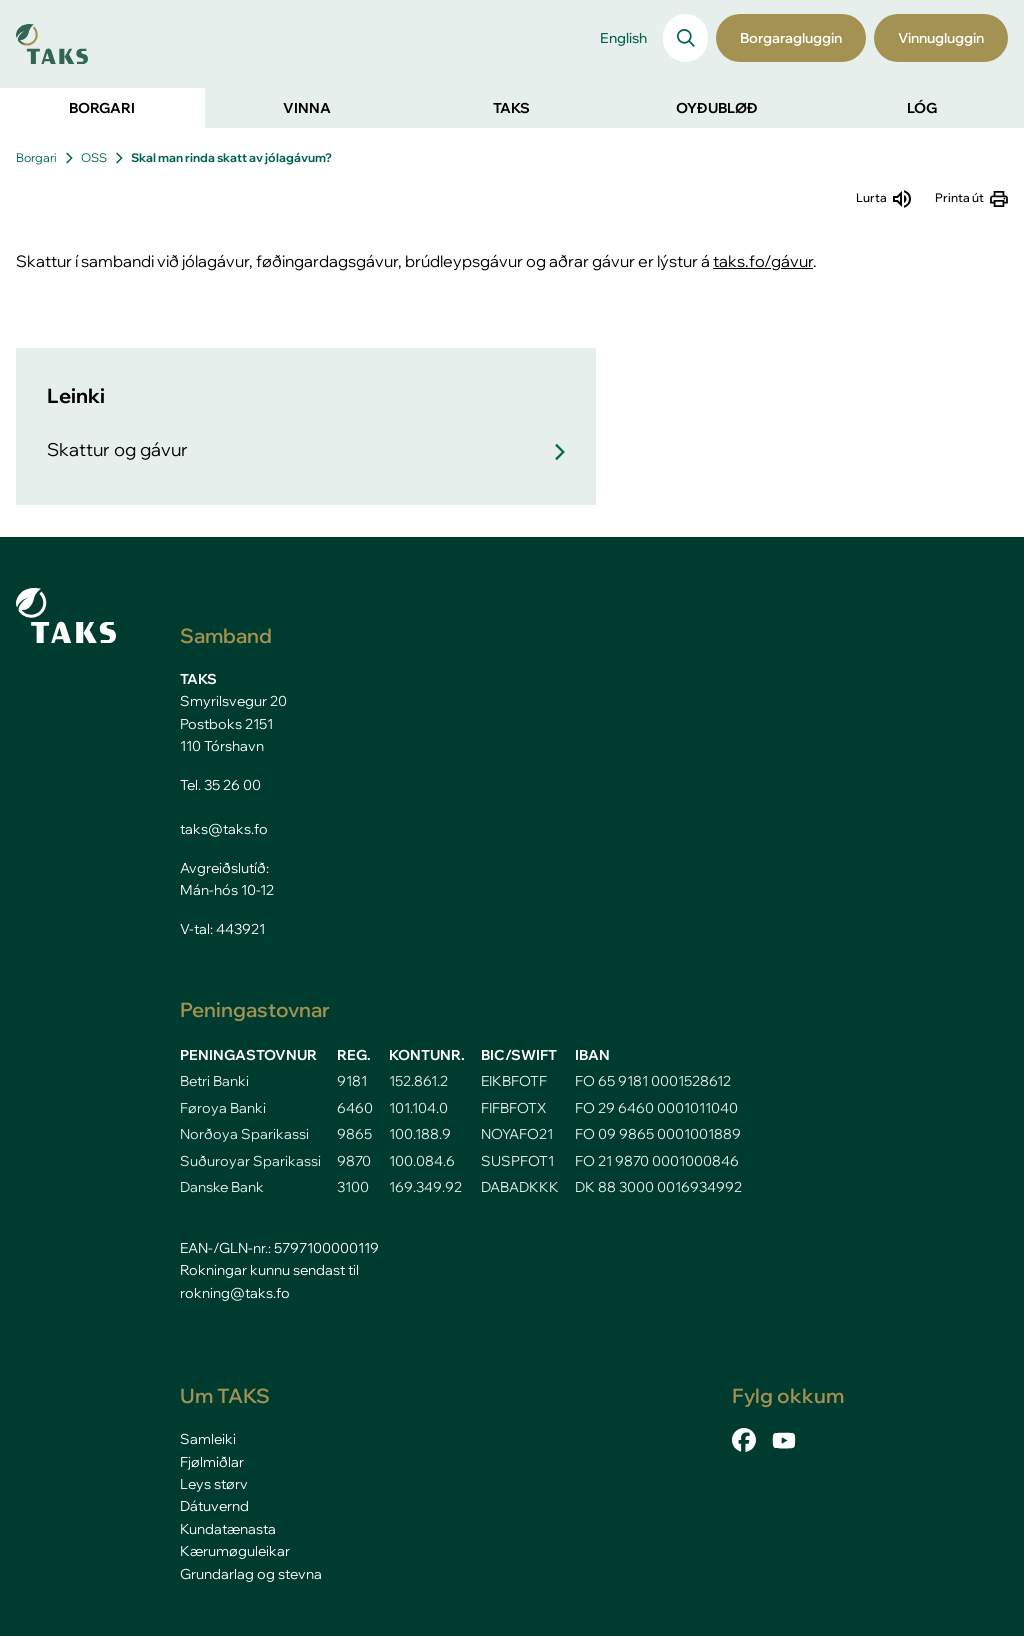  What do you see at coordinates (623, 38) in the screenshot?
I see `English` at bounding box center [623, 38].